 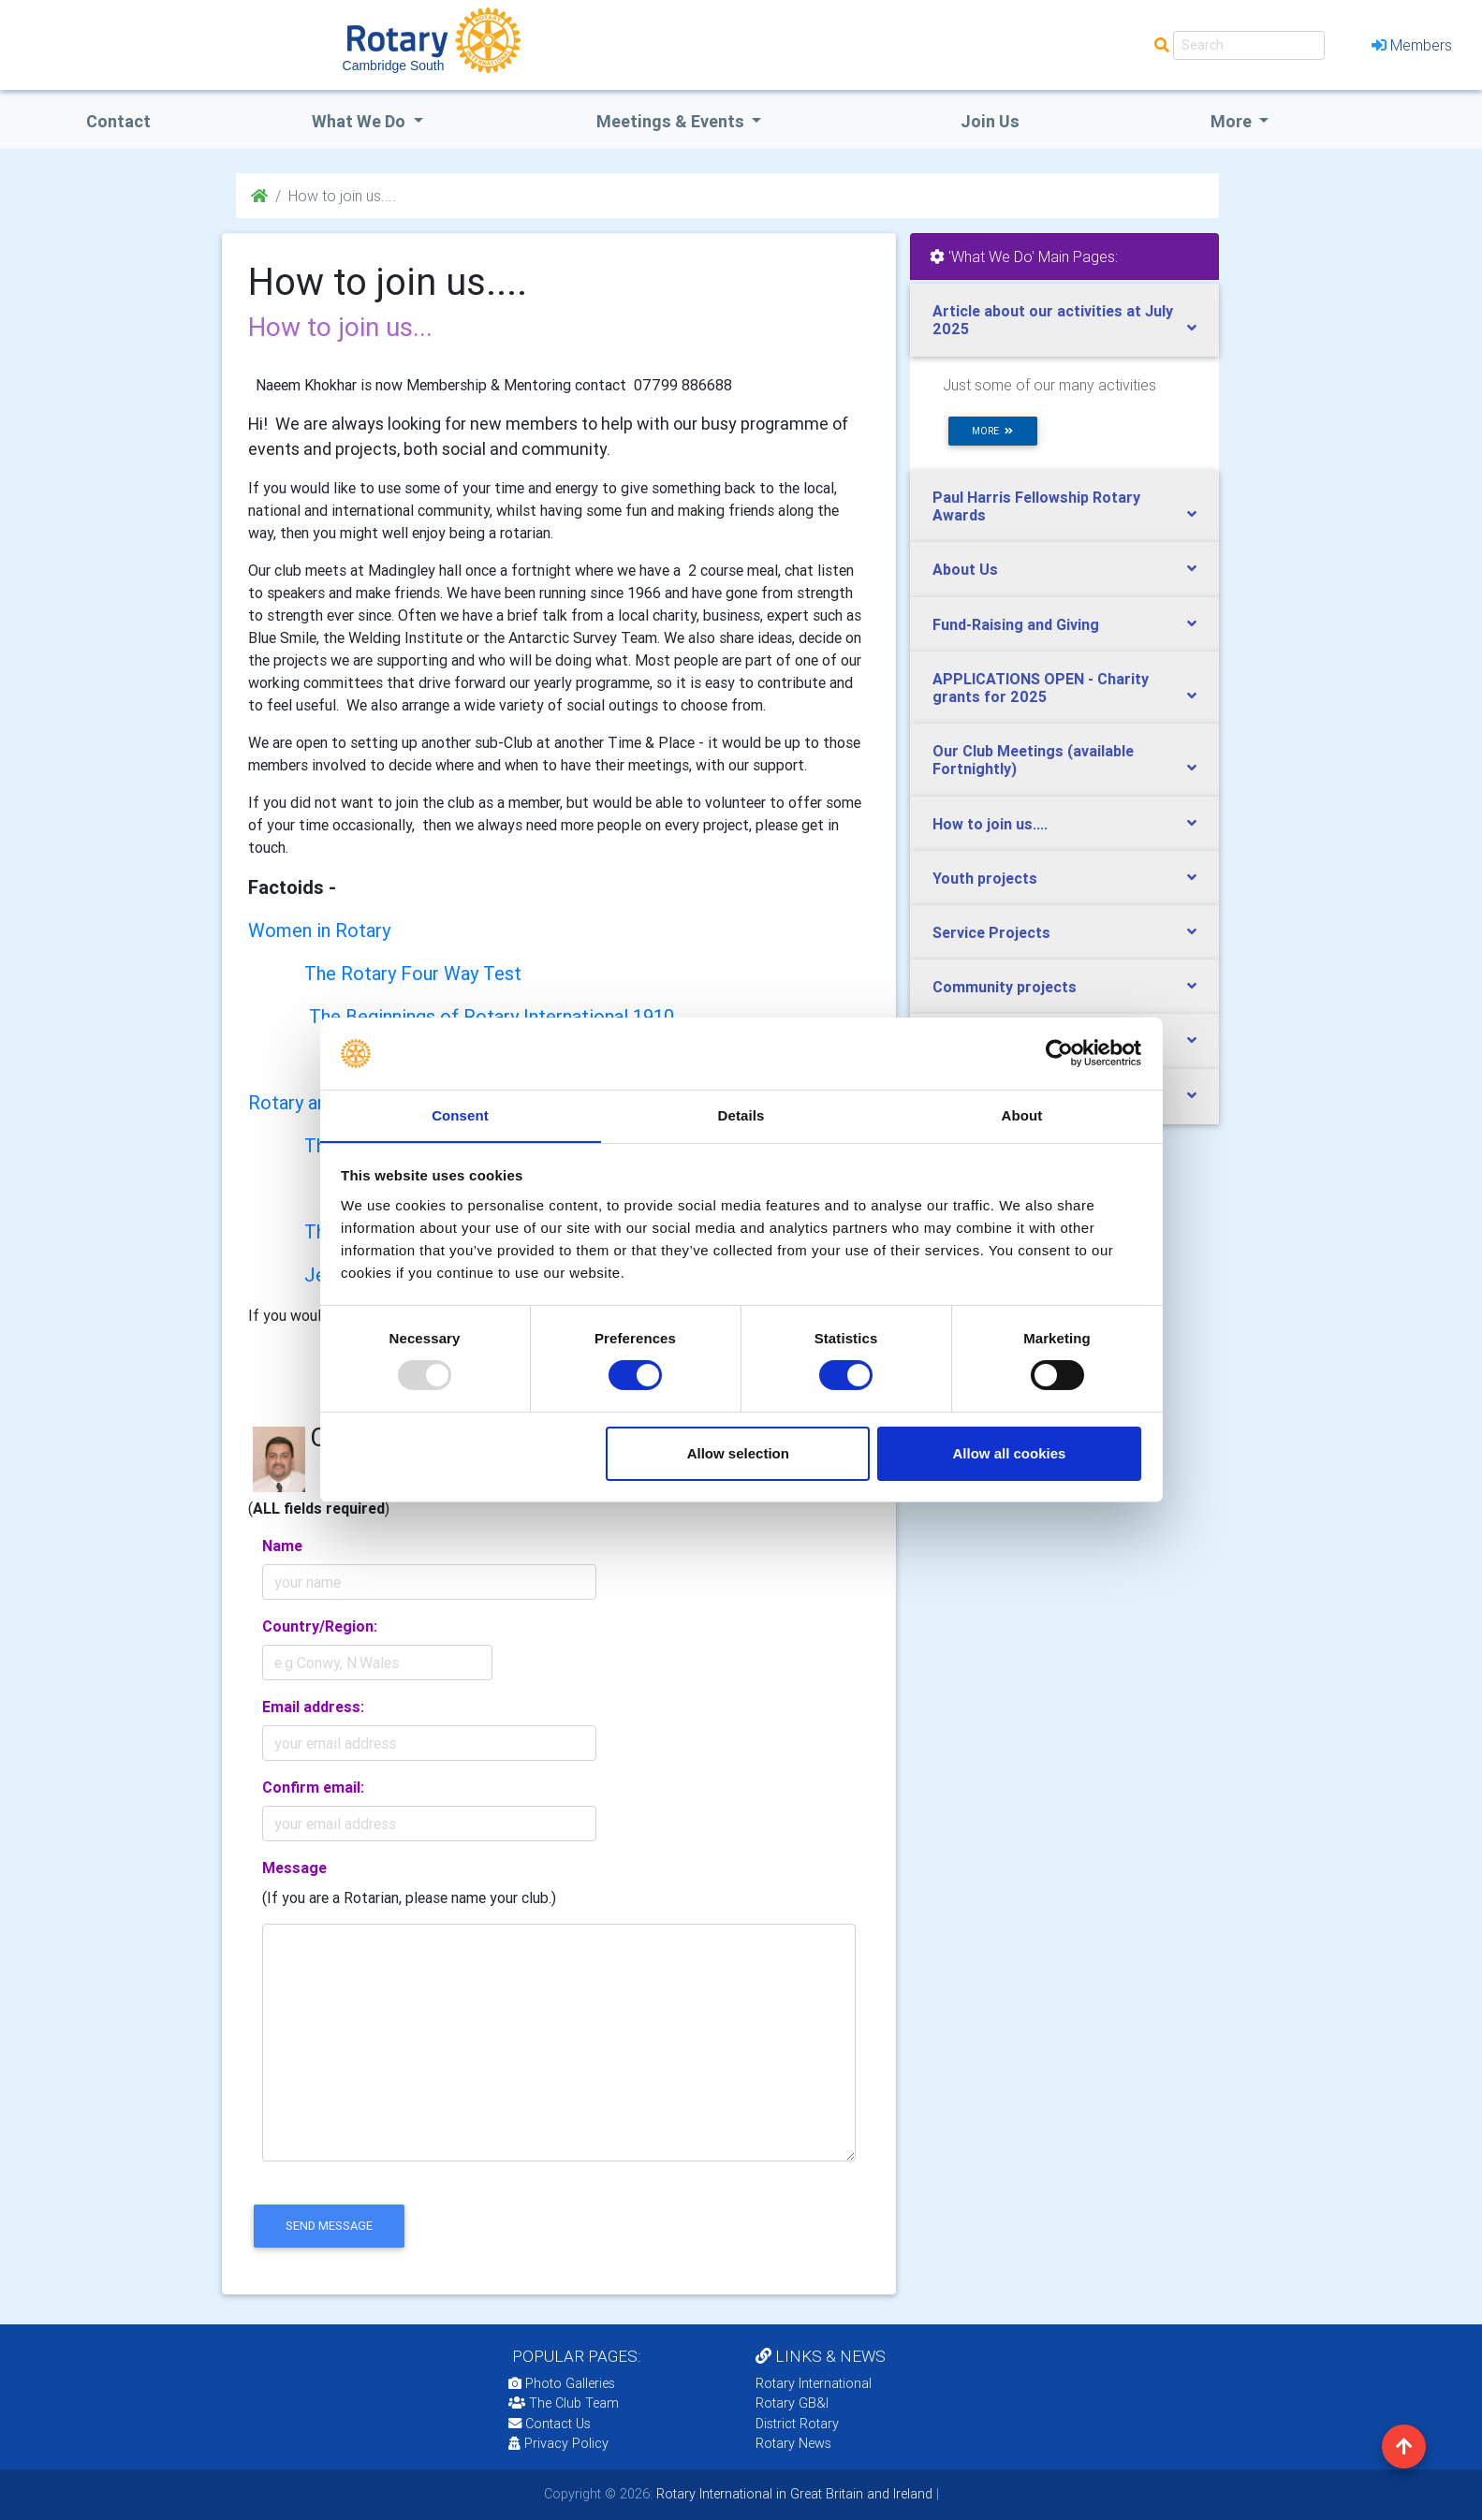 I want to click on Privacy Policy, so click(x=558, y=2443).